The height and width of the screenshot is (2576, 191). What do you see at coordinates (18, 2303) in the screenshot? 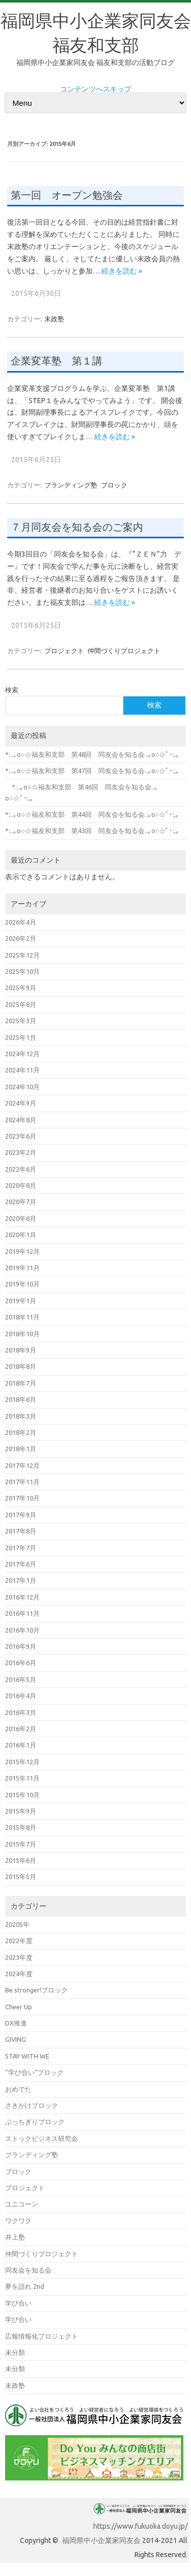
I see `学び合い` at bounding box center [18, 2303].